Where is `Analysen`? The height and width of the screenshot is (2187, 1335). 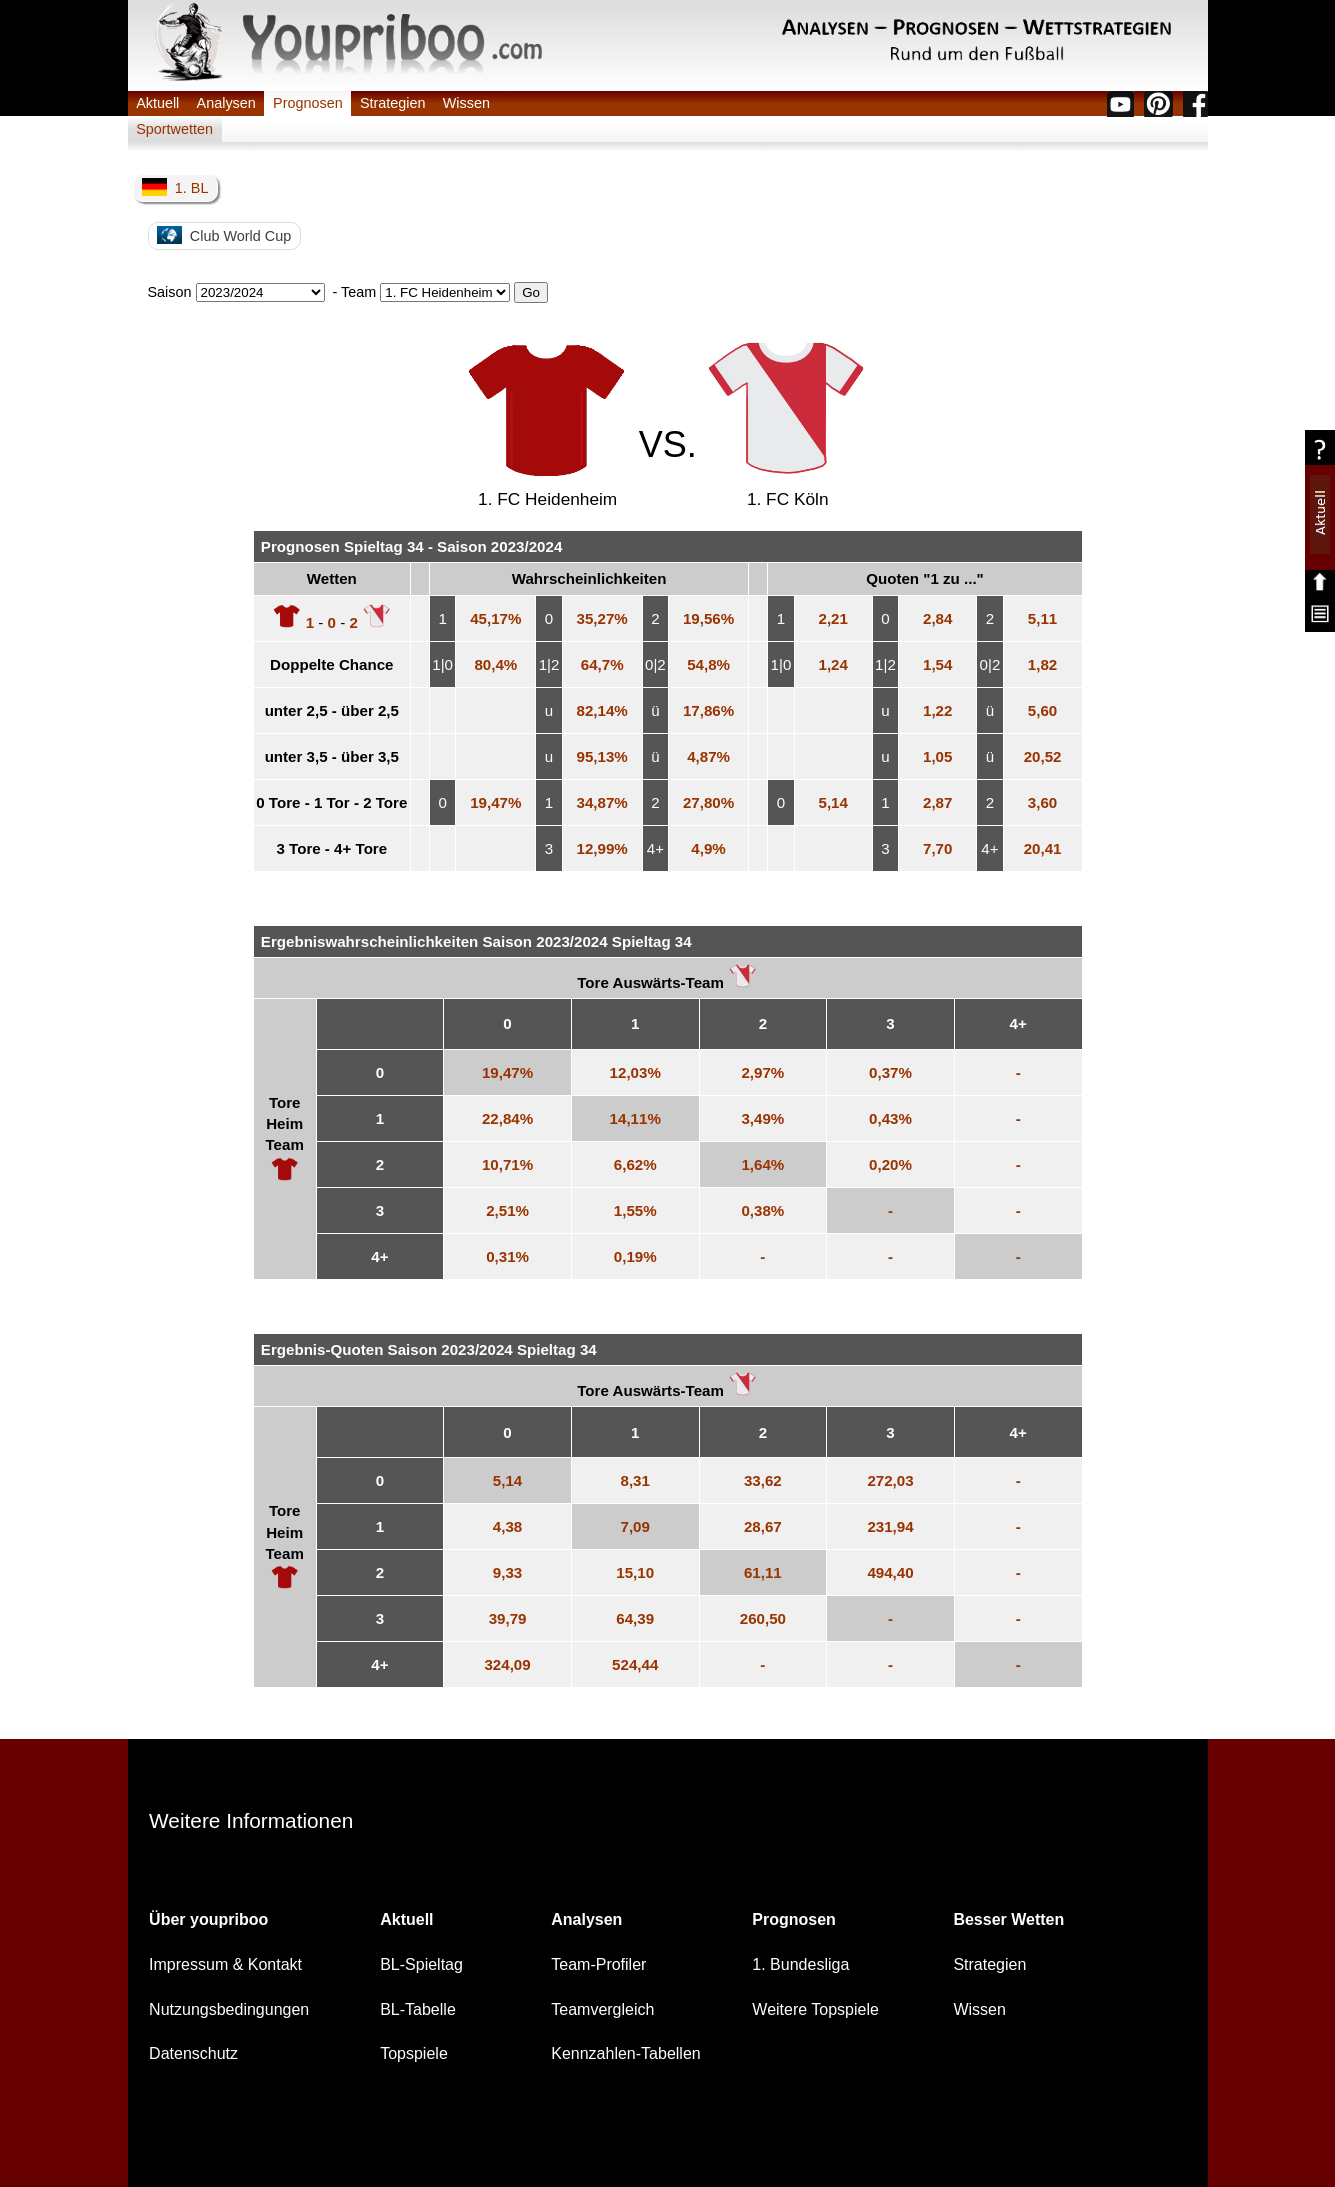 Analysen is located at coordinates (226, 103).